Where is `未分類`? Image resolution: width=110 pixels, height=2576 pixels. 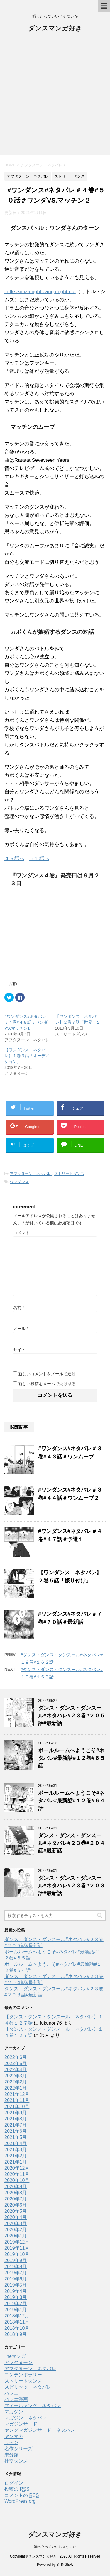 未分類 is located at coordinates (11, 2454).